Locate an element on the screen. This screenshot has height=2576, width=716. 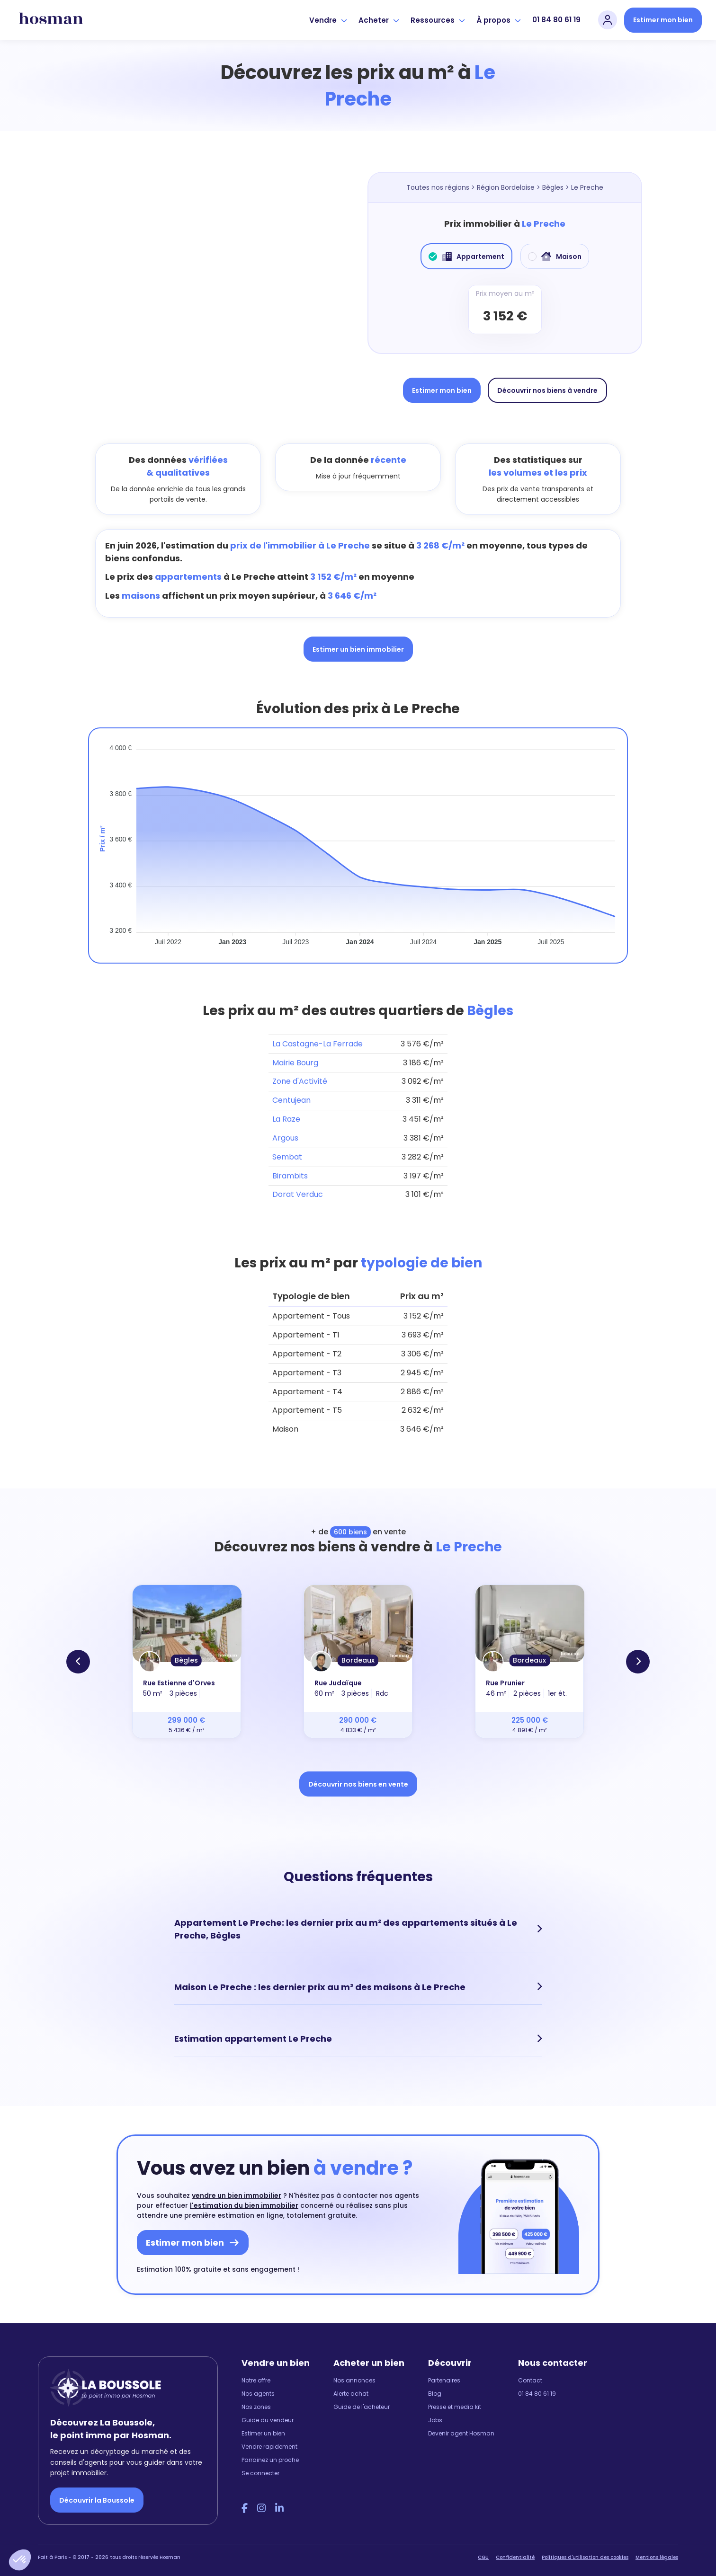
Se connecter is located at coordinates (260, 2464).